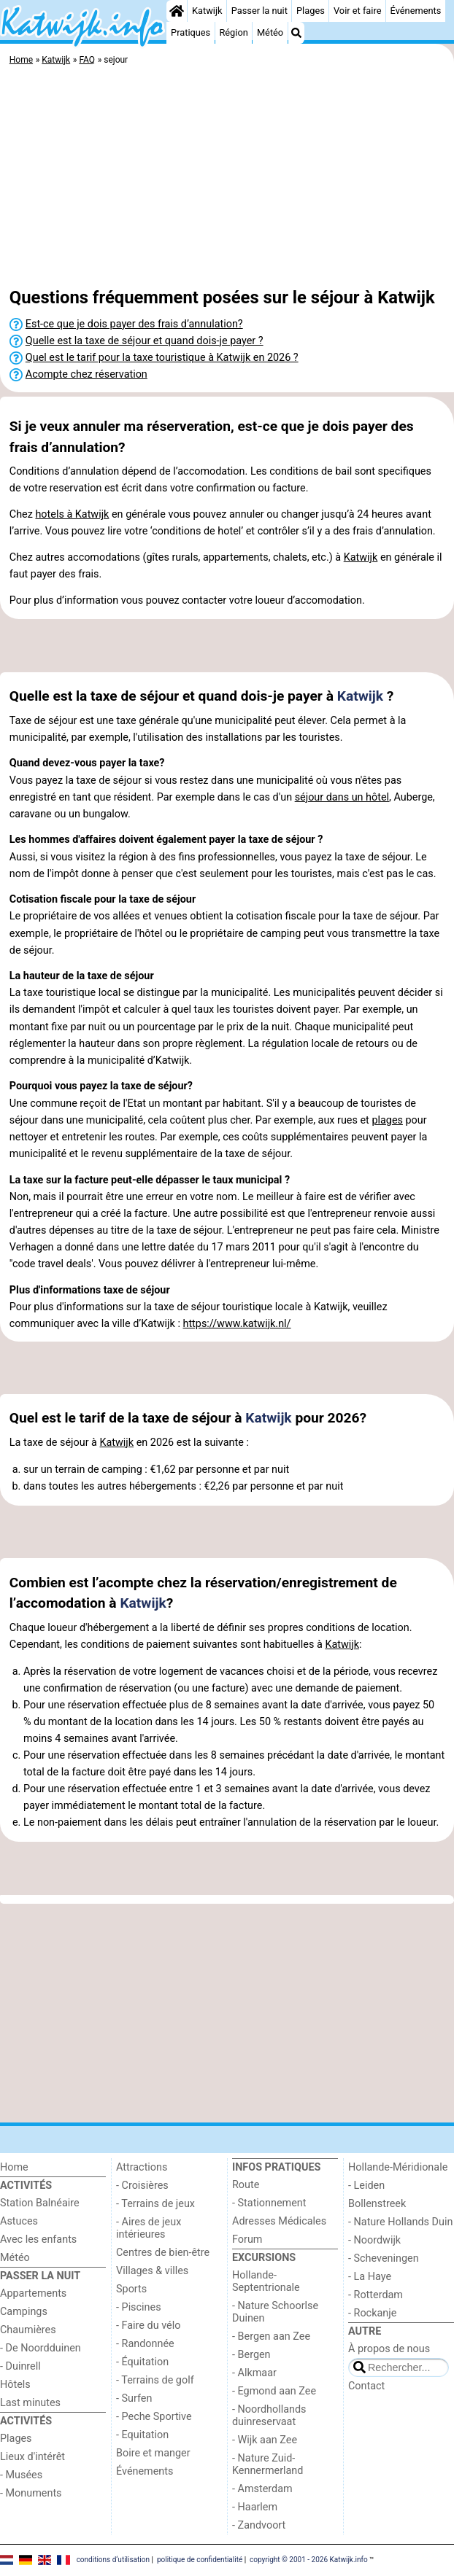 This screenshot has width=454, height=2576. I want to click on Quelle est la taxe de séjour et quand dois-je payer ?, so click(144, 341).